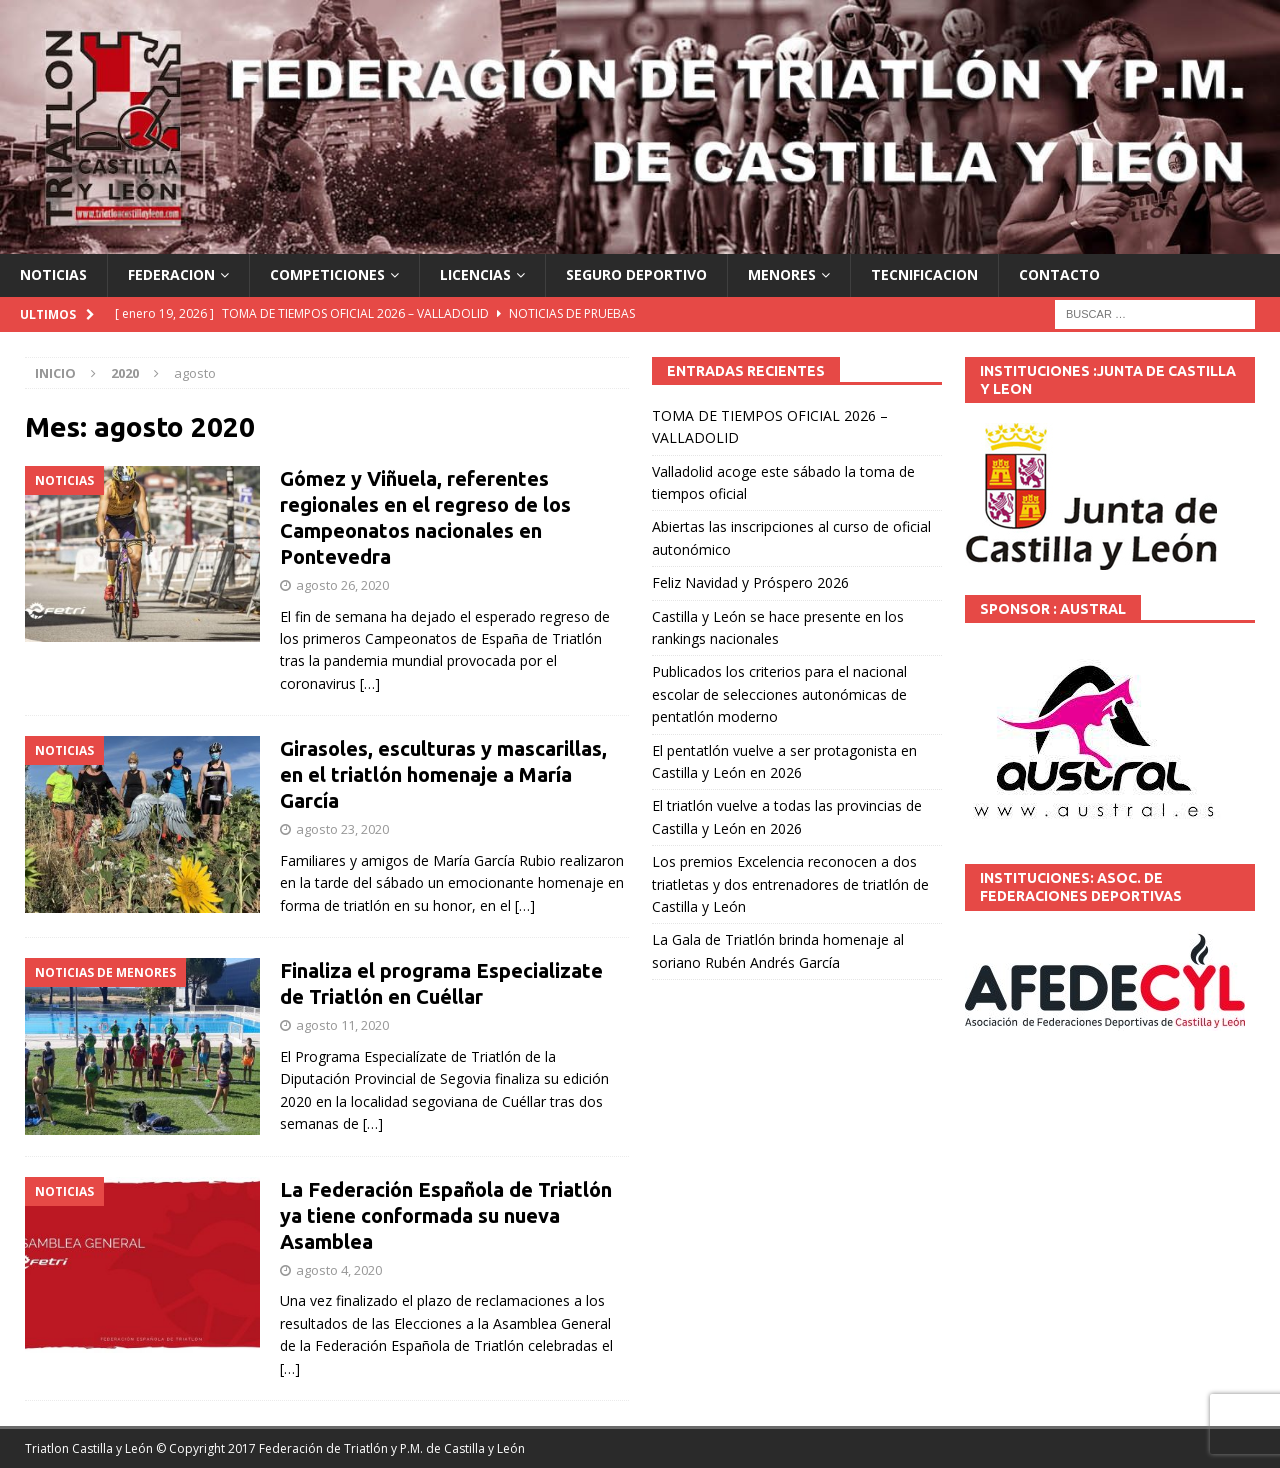 The image size is (1280, 1468). What do you see at coordinates (443, 774) in the screenshot?
I see `Girasoles, esculturas y mascarillas, en el triatlón homenaje a María García` at bounding box center [443, 774].